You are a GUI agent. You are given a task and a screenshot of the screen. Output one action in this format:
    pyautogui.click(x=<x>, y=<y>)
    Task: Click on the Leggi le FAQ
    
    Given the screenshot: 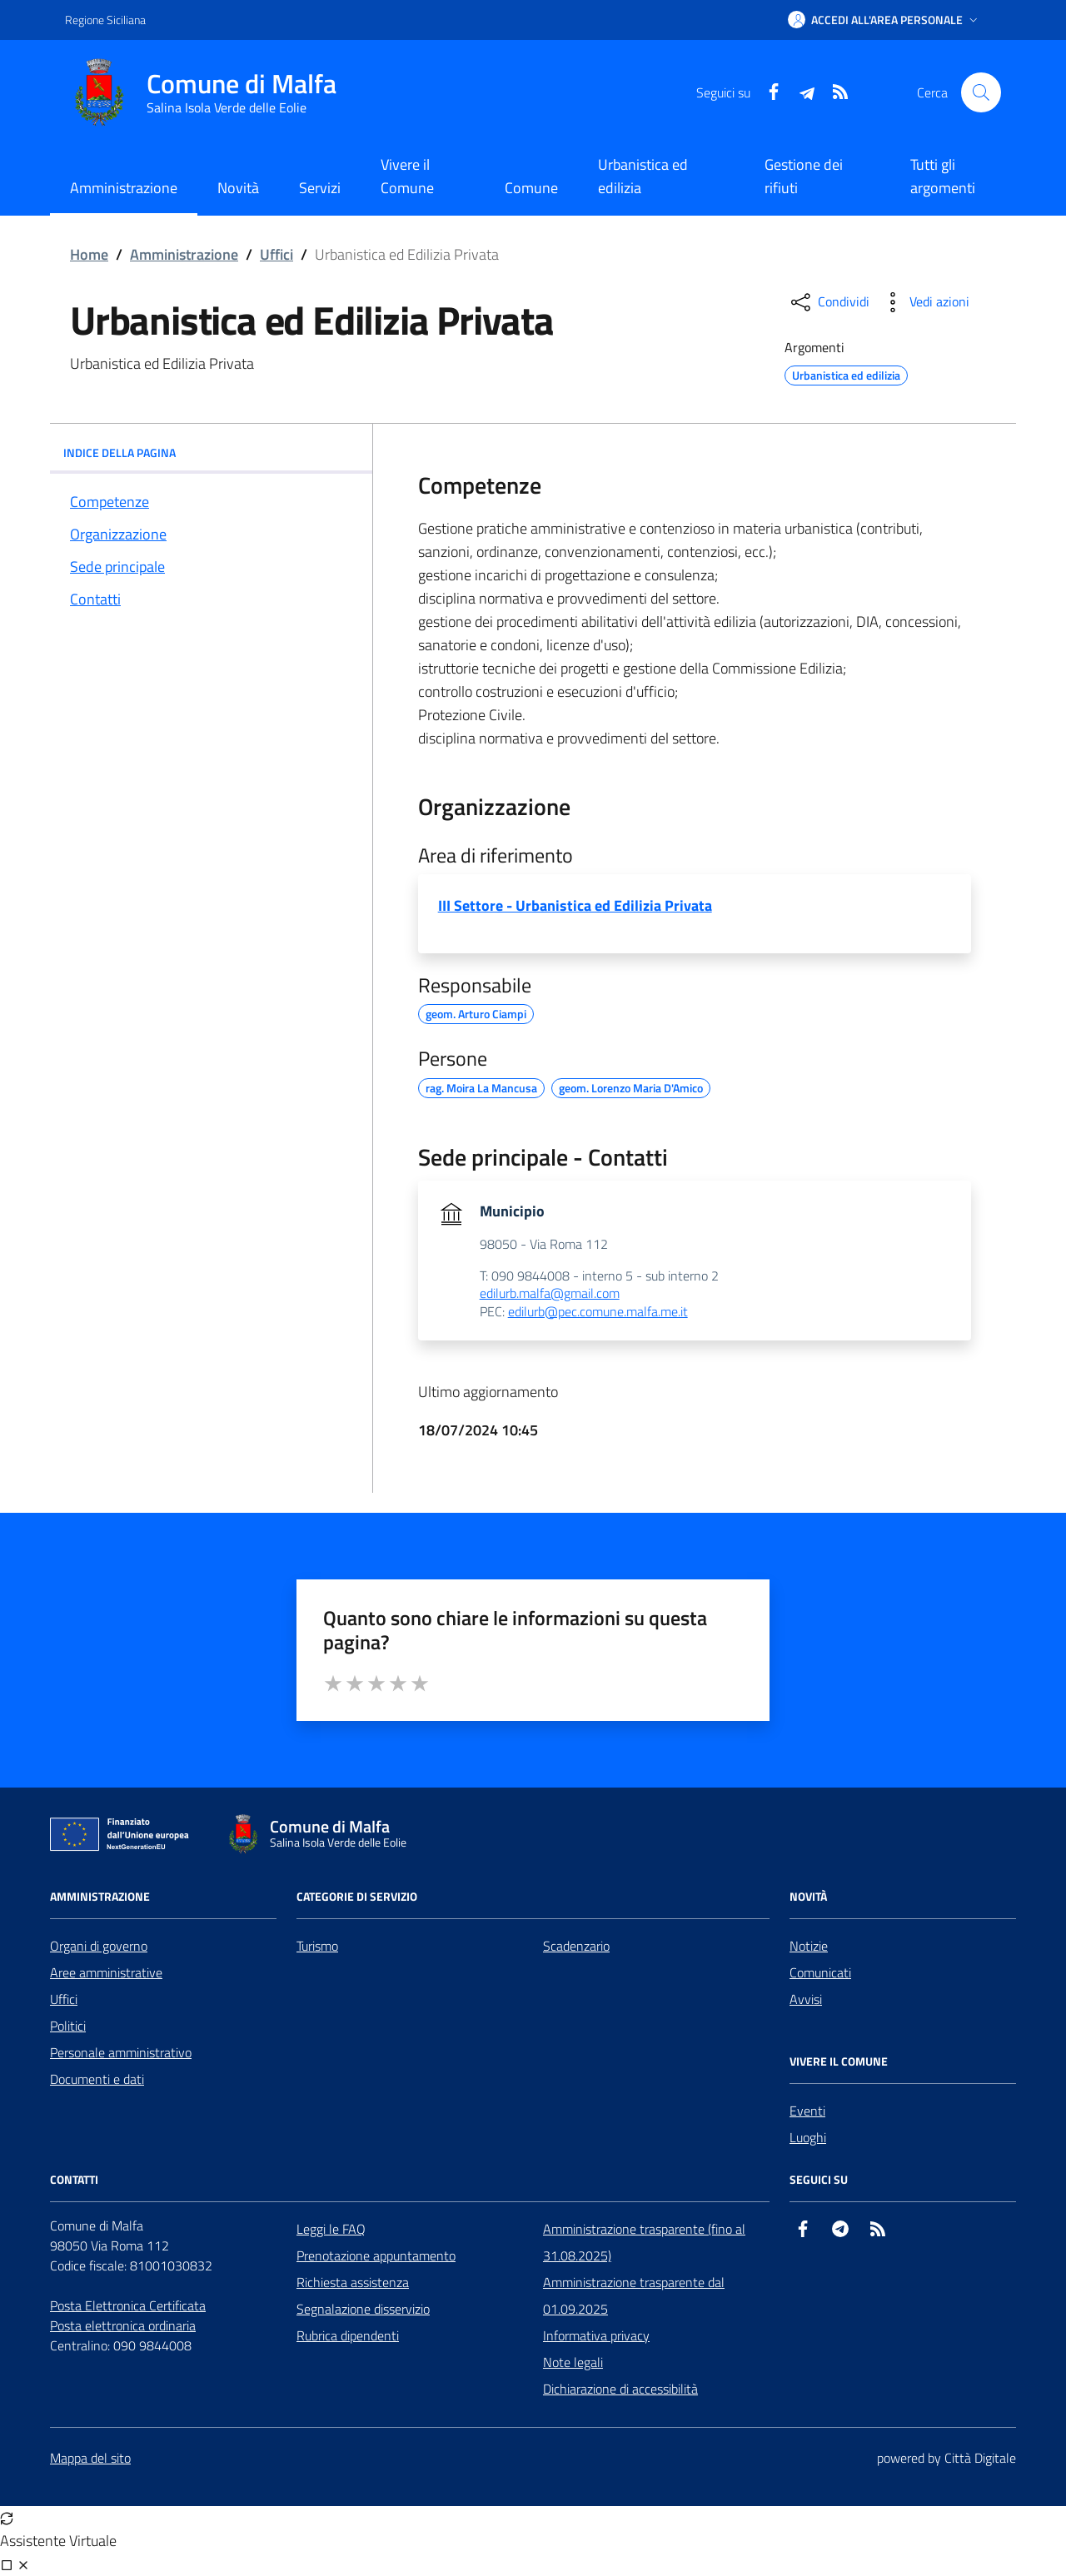 What is the action you would take?
    pyautogui.click(x=331, y=2229)
    